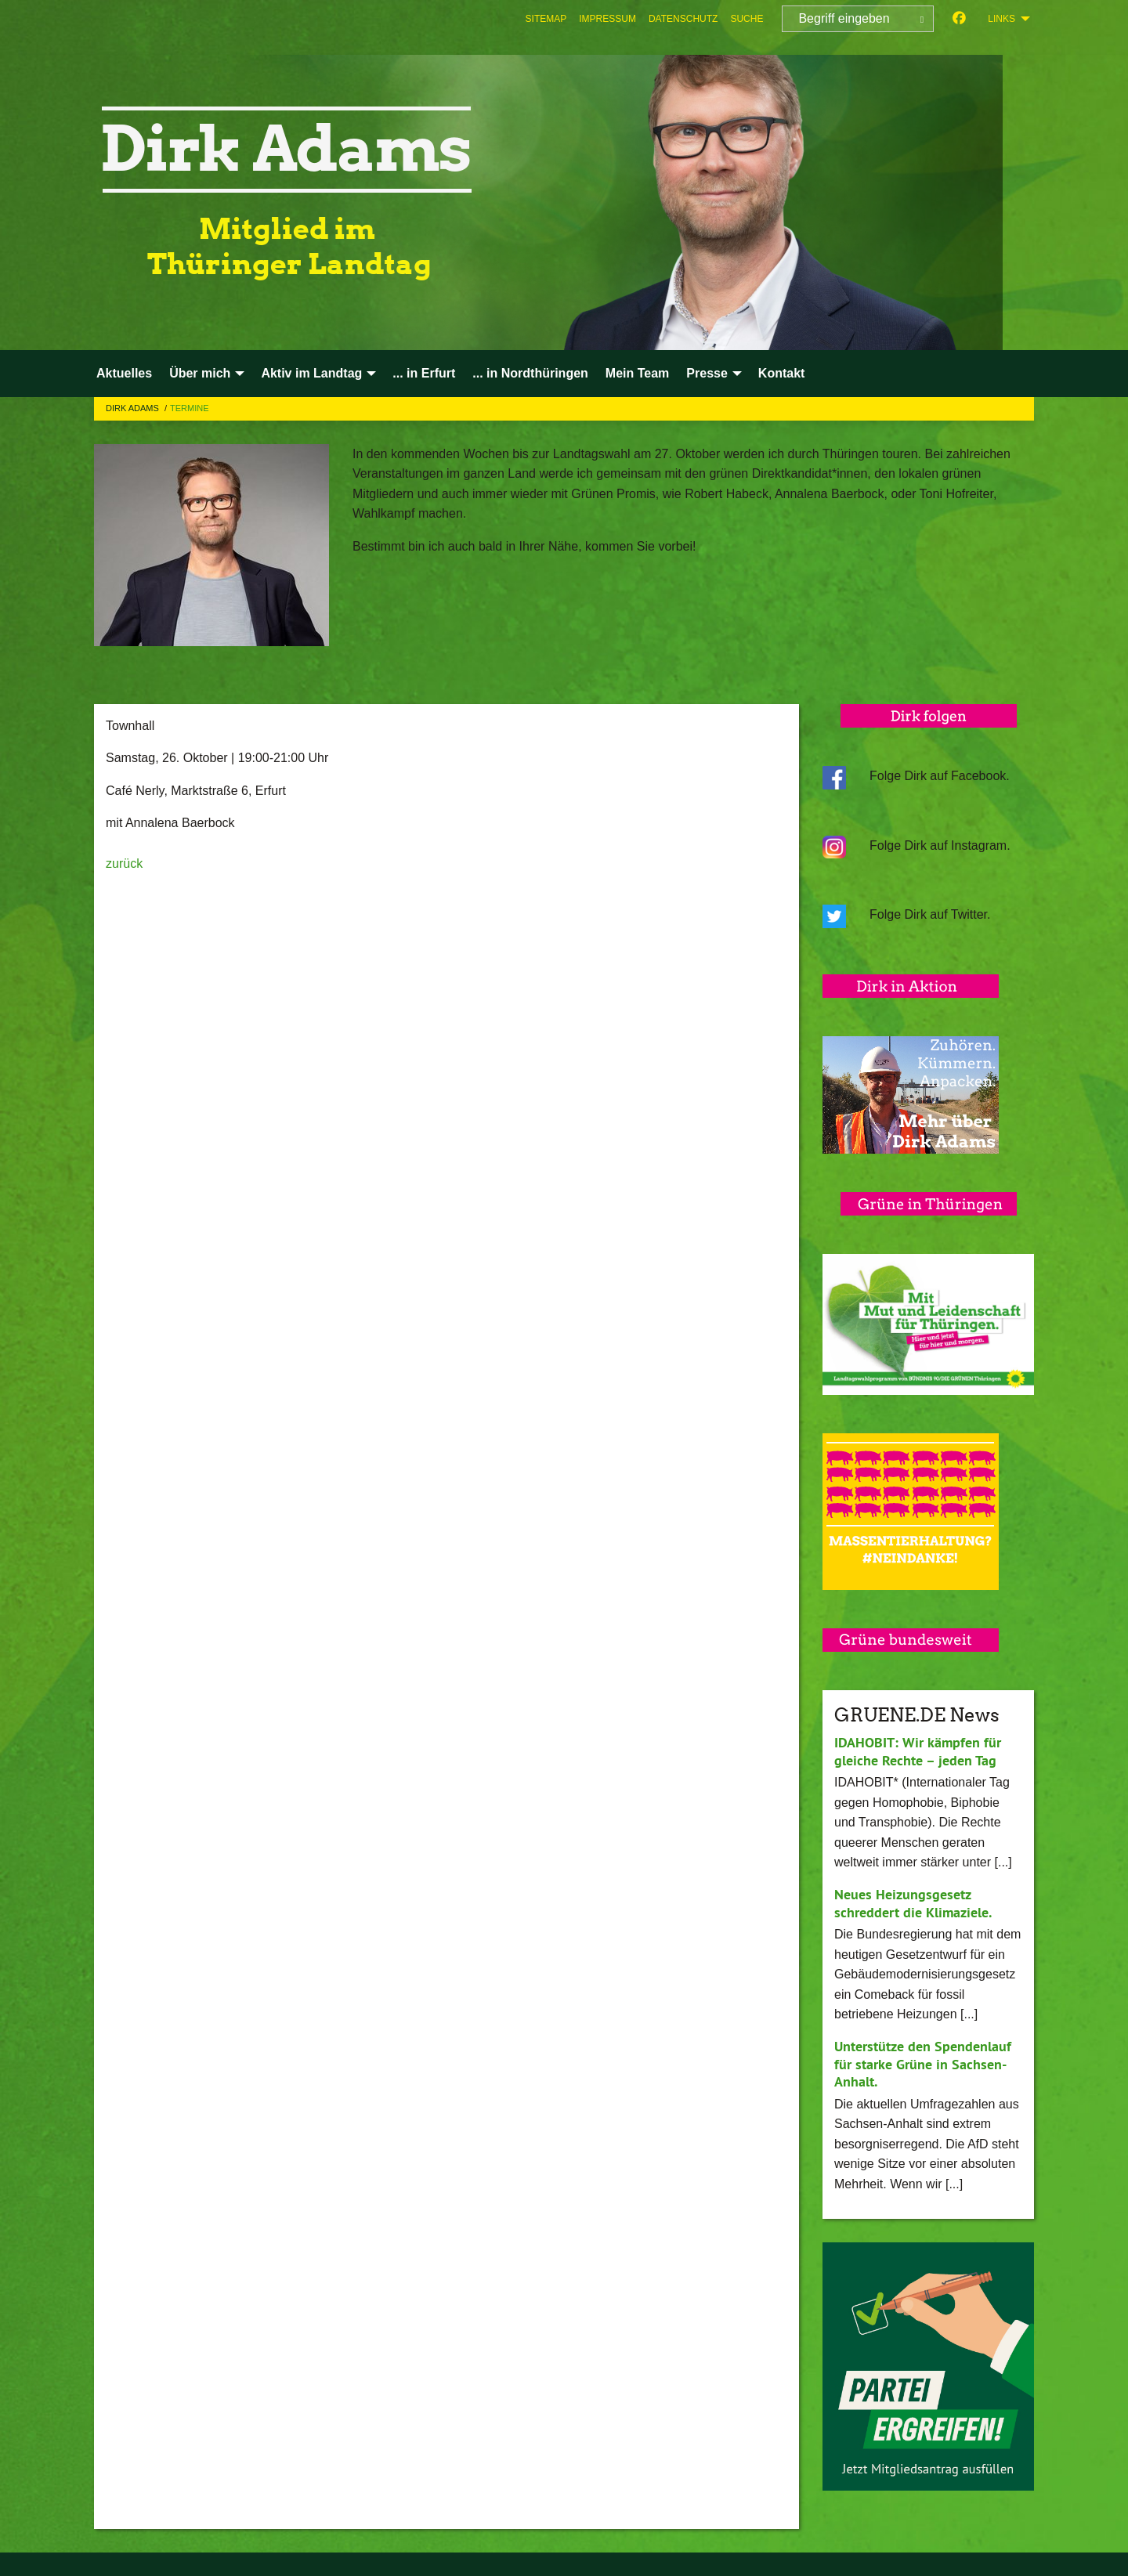 The width and height of the screenshot is (1128, 2576). What do you see at coordinates (546, 19) in the screenshot?
I see `[menuitem]` at bounding box center [546, 19].